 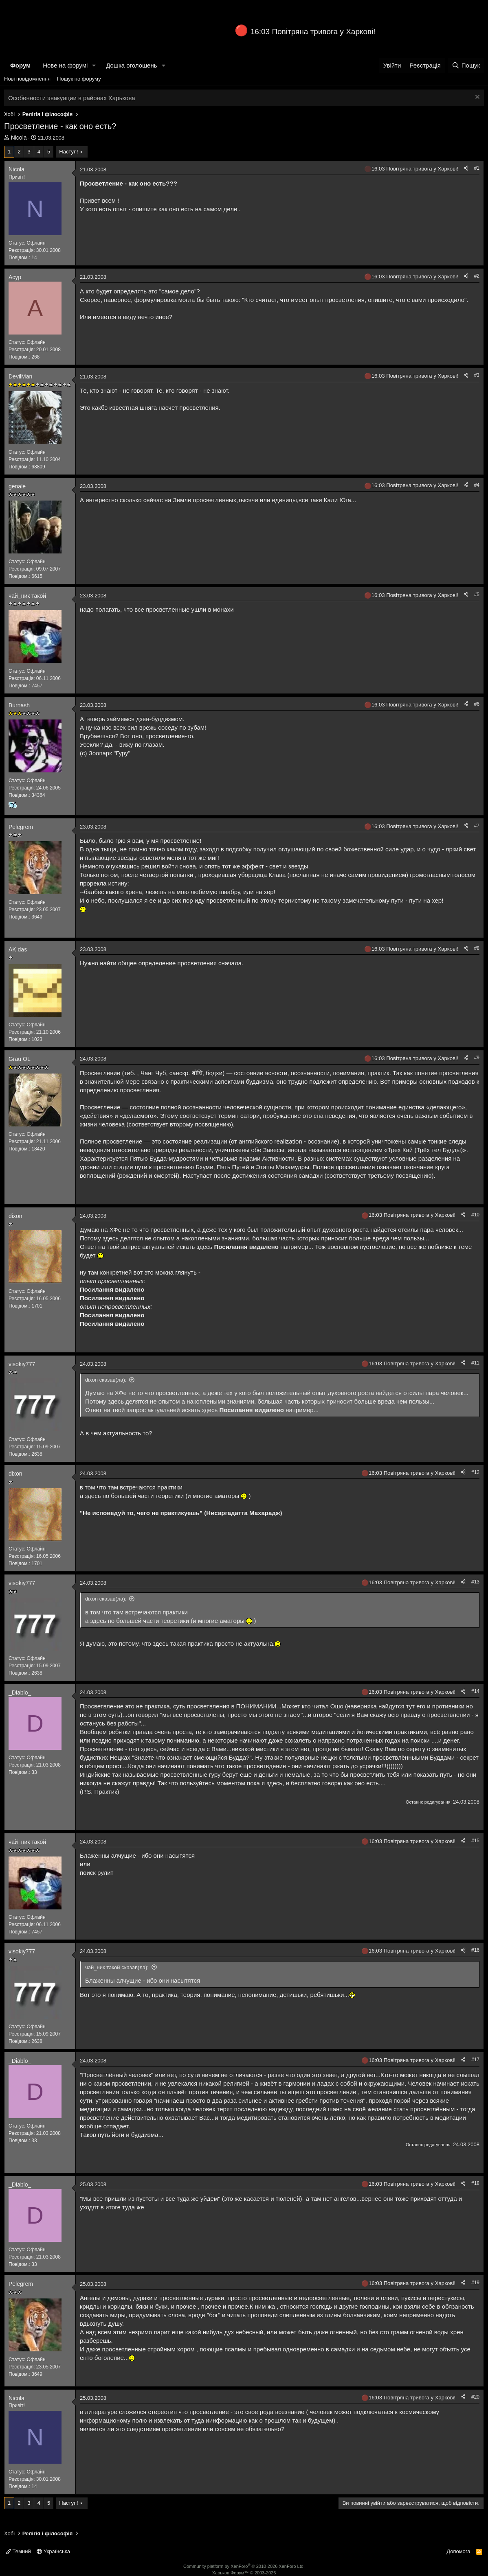 I want to click on [Пошук], so click(x=466, y=65).